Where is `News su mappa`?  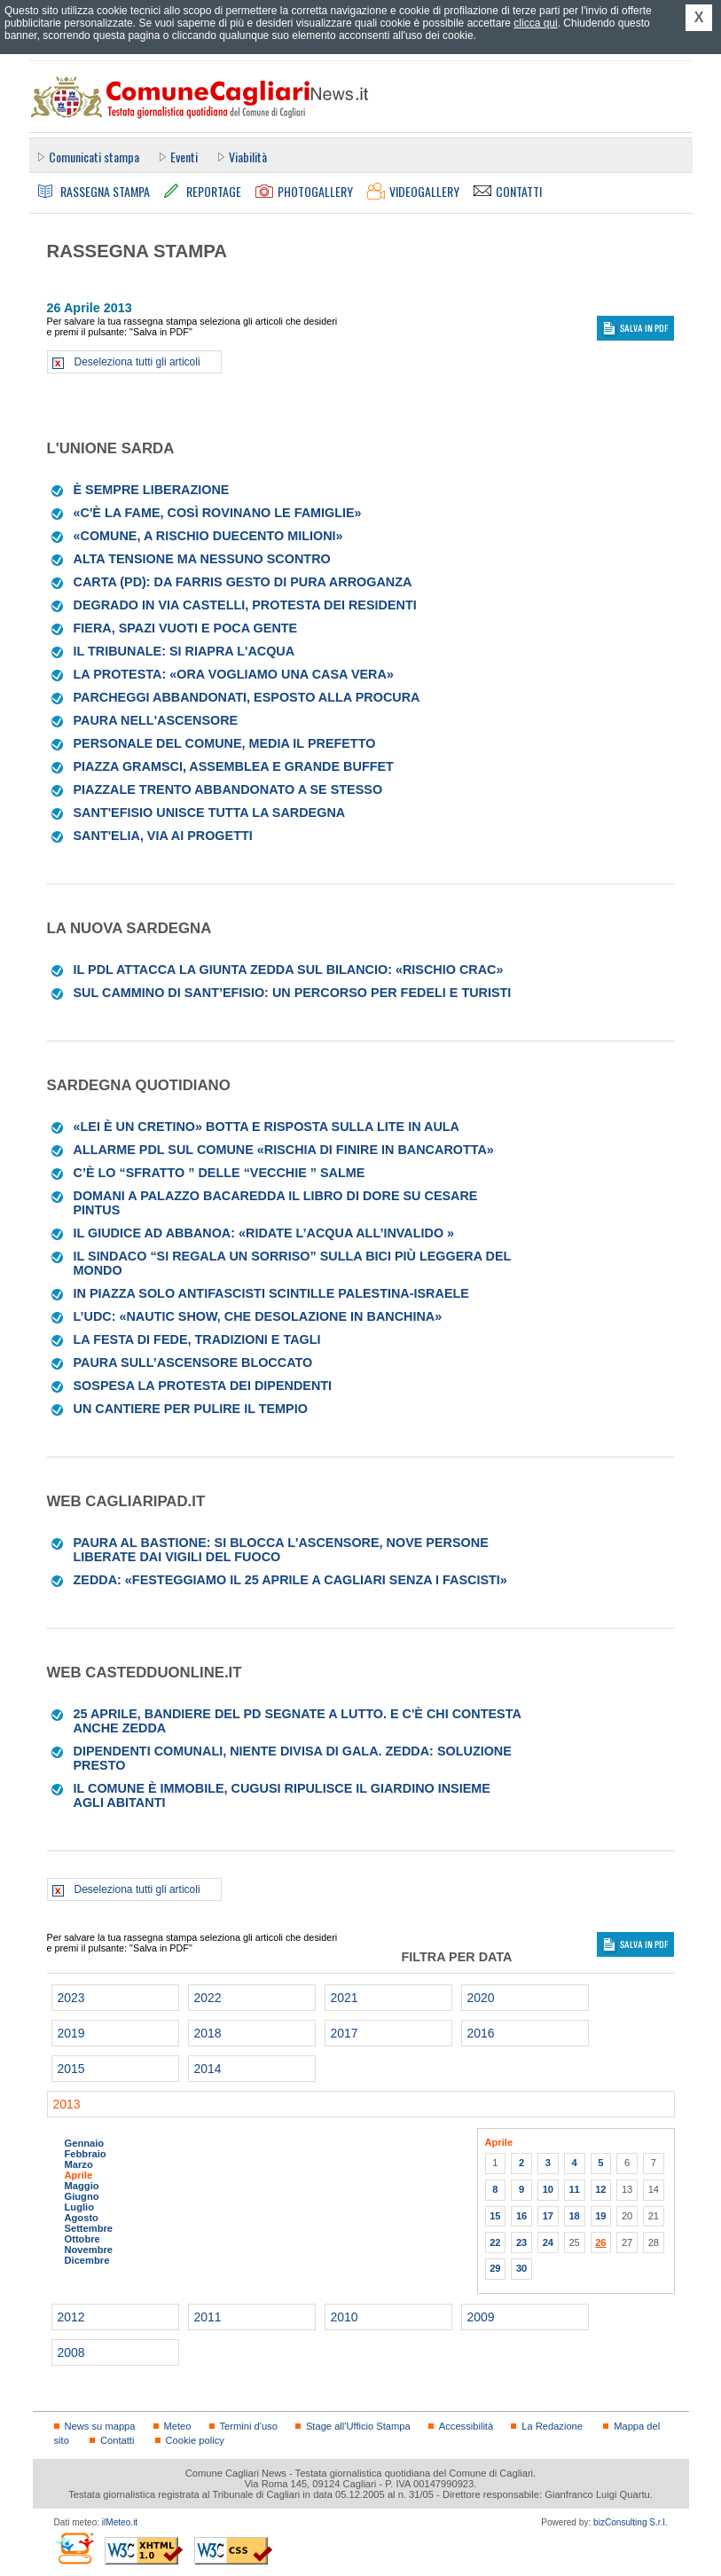
News su mappa is located at coordinates (100, 2426).